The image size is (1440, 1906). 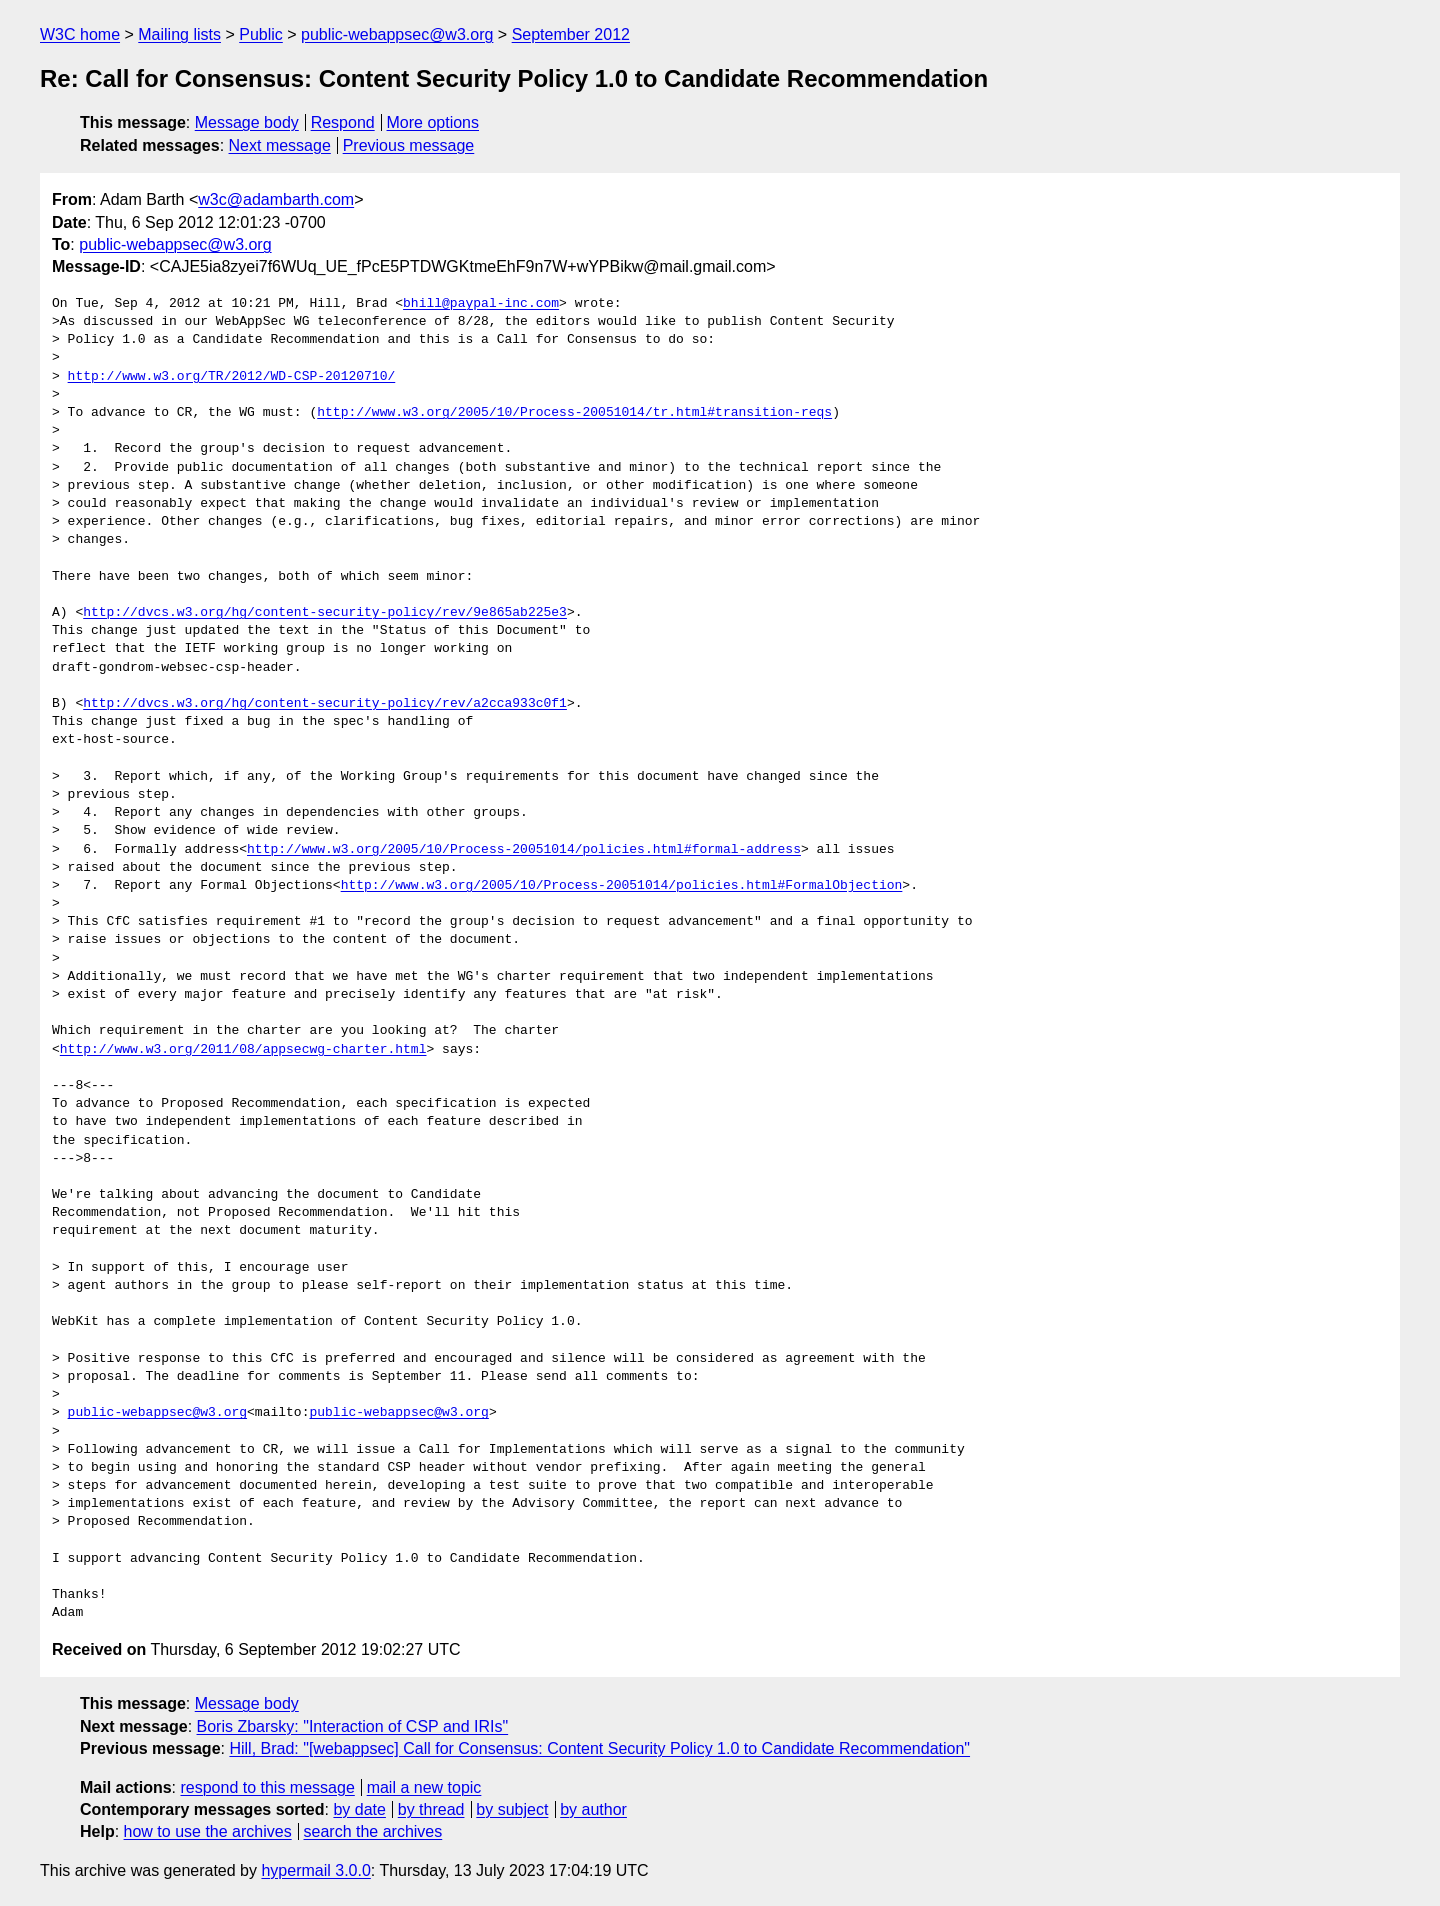 I want to click on http://dvcs.w3.org/hg/content-security-policy/rev/9e865ab225e3, so click(x=325, y=613).